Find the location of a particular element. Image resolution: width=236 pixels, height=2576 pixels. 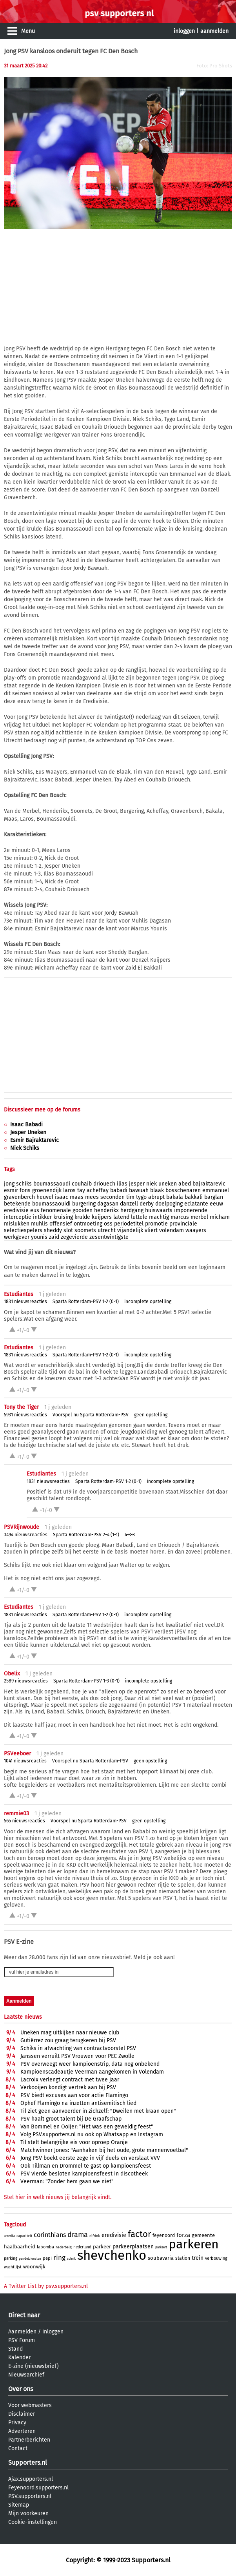

Sparta Rotterdam-PSV 2-4 (1-1) is located at coordinates (86, 1534).